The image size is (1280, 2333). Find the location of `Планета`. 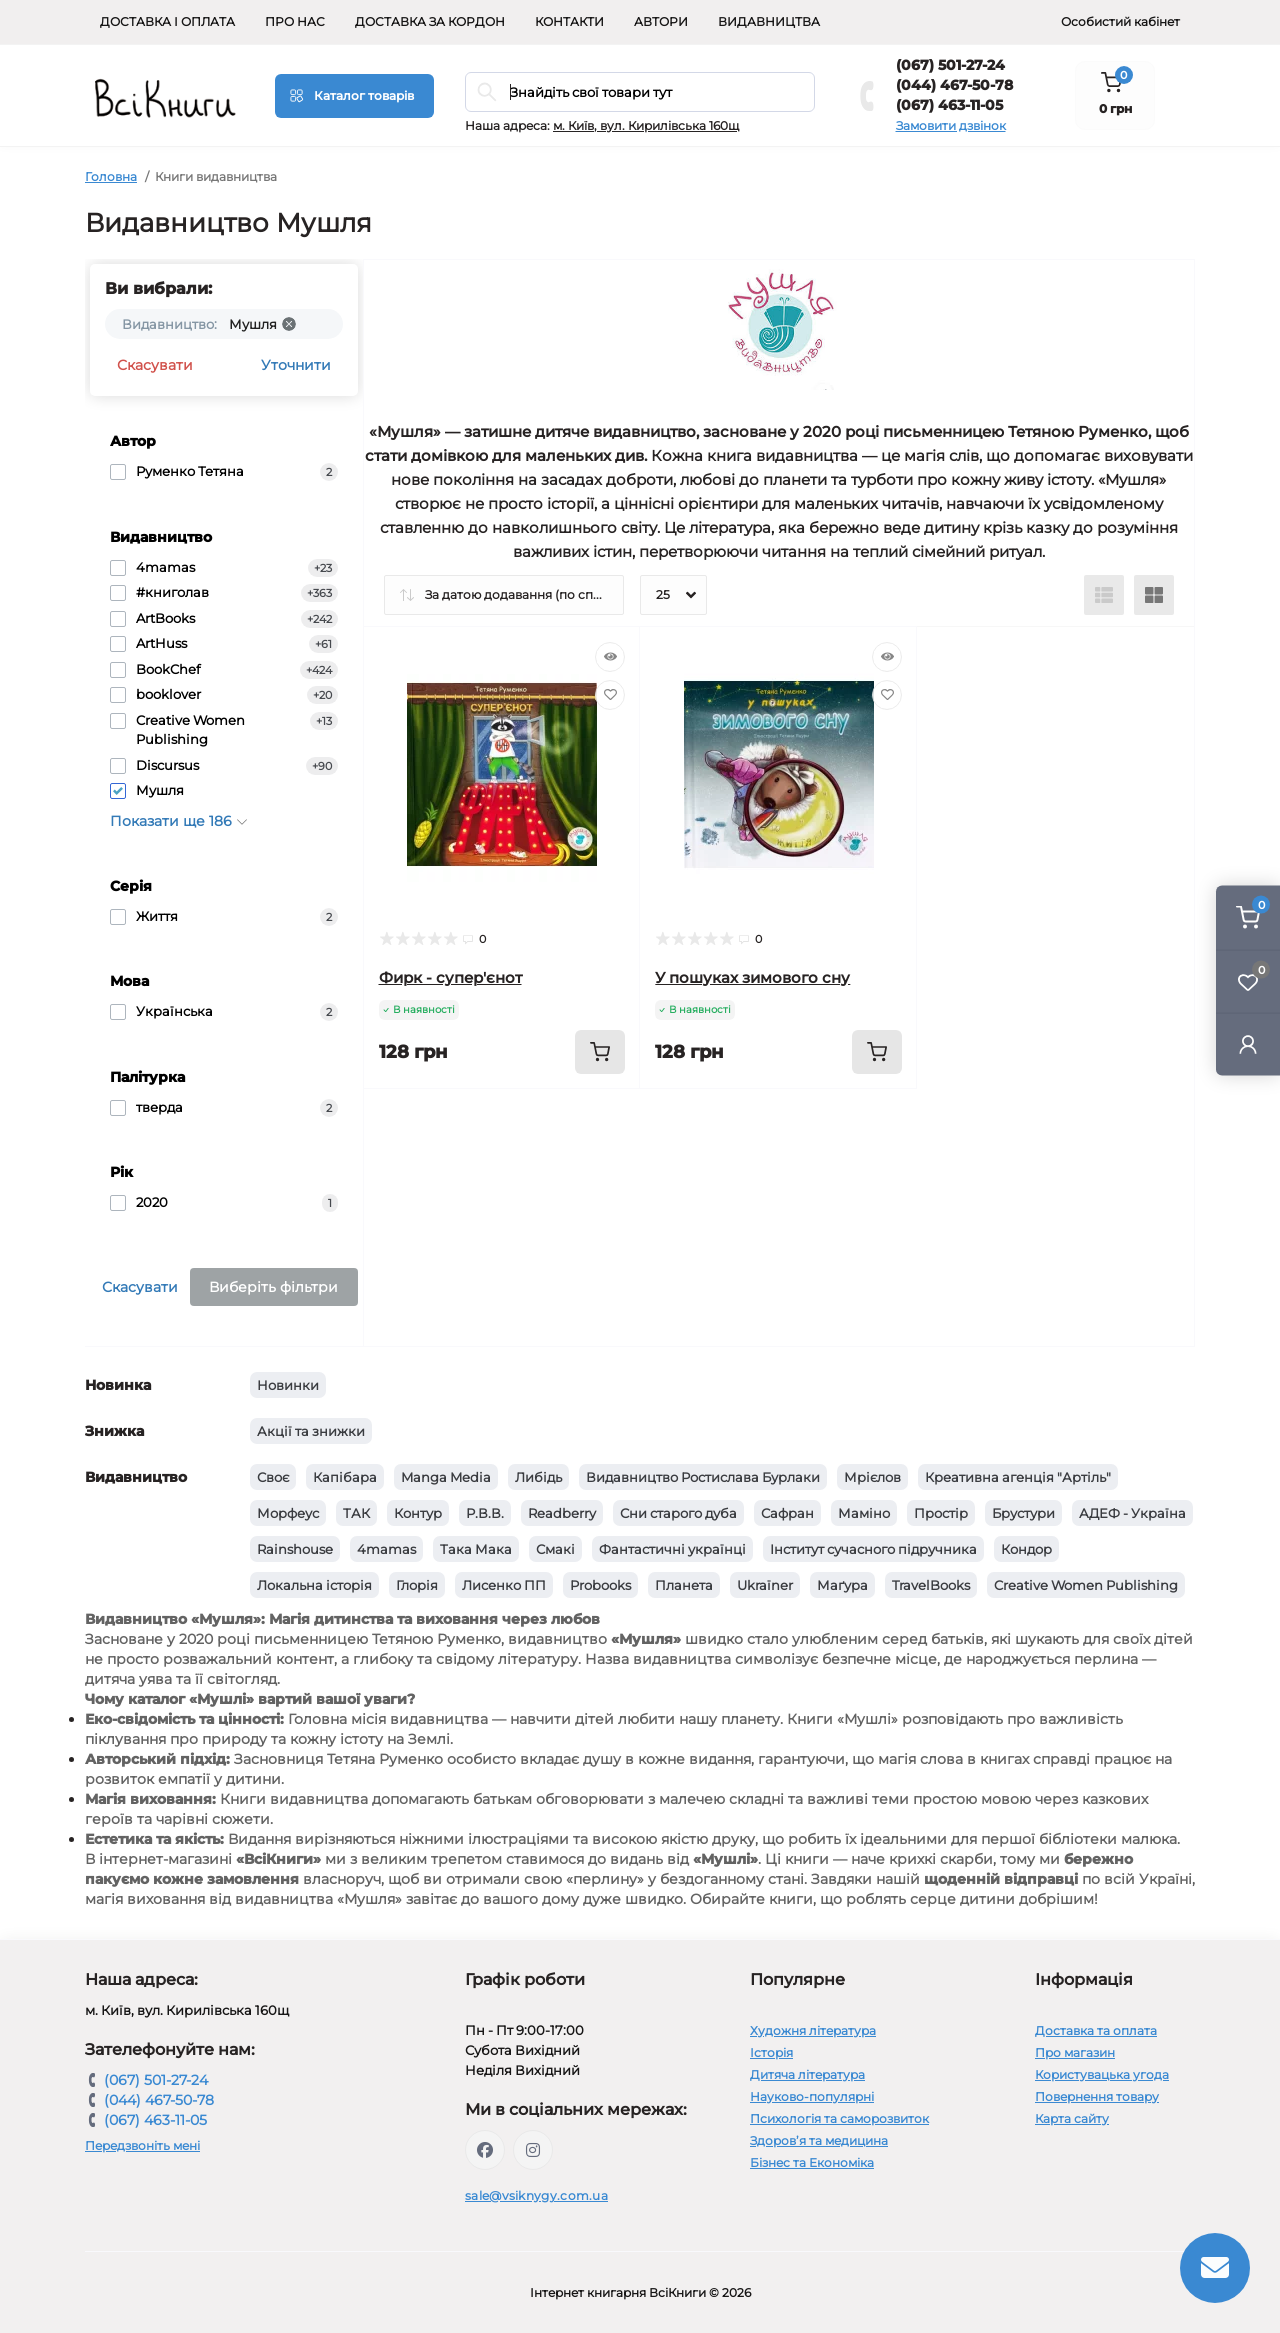

Планета is located at coordinates (684, 1585).